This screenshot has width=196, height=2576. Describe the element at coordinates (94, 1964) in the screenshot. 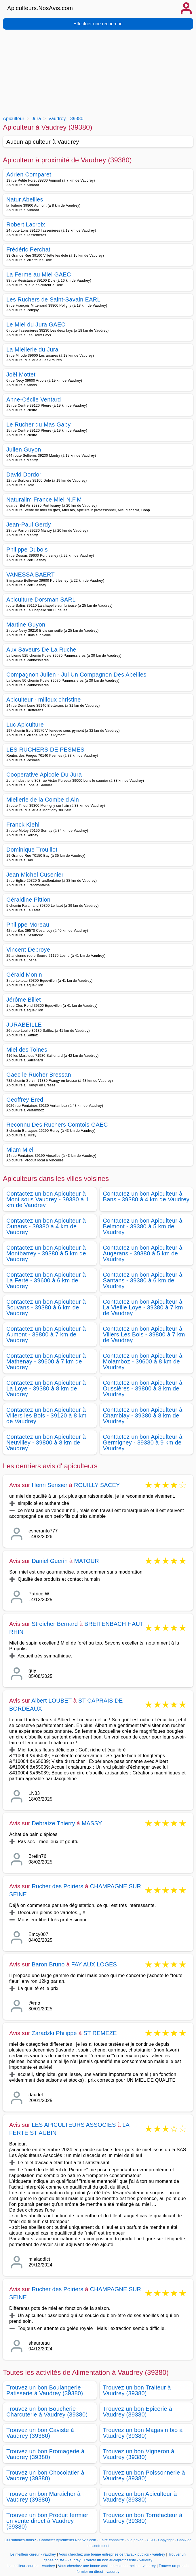

I see `FAY AUX LOGES` at that location.